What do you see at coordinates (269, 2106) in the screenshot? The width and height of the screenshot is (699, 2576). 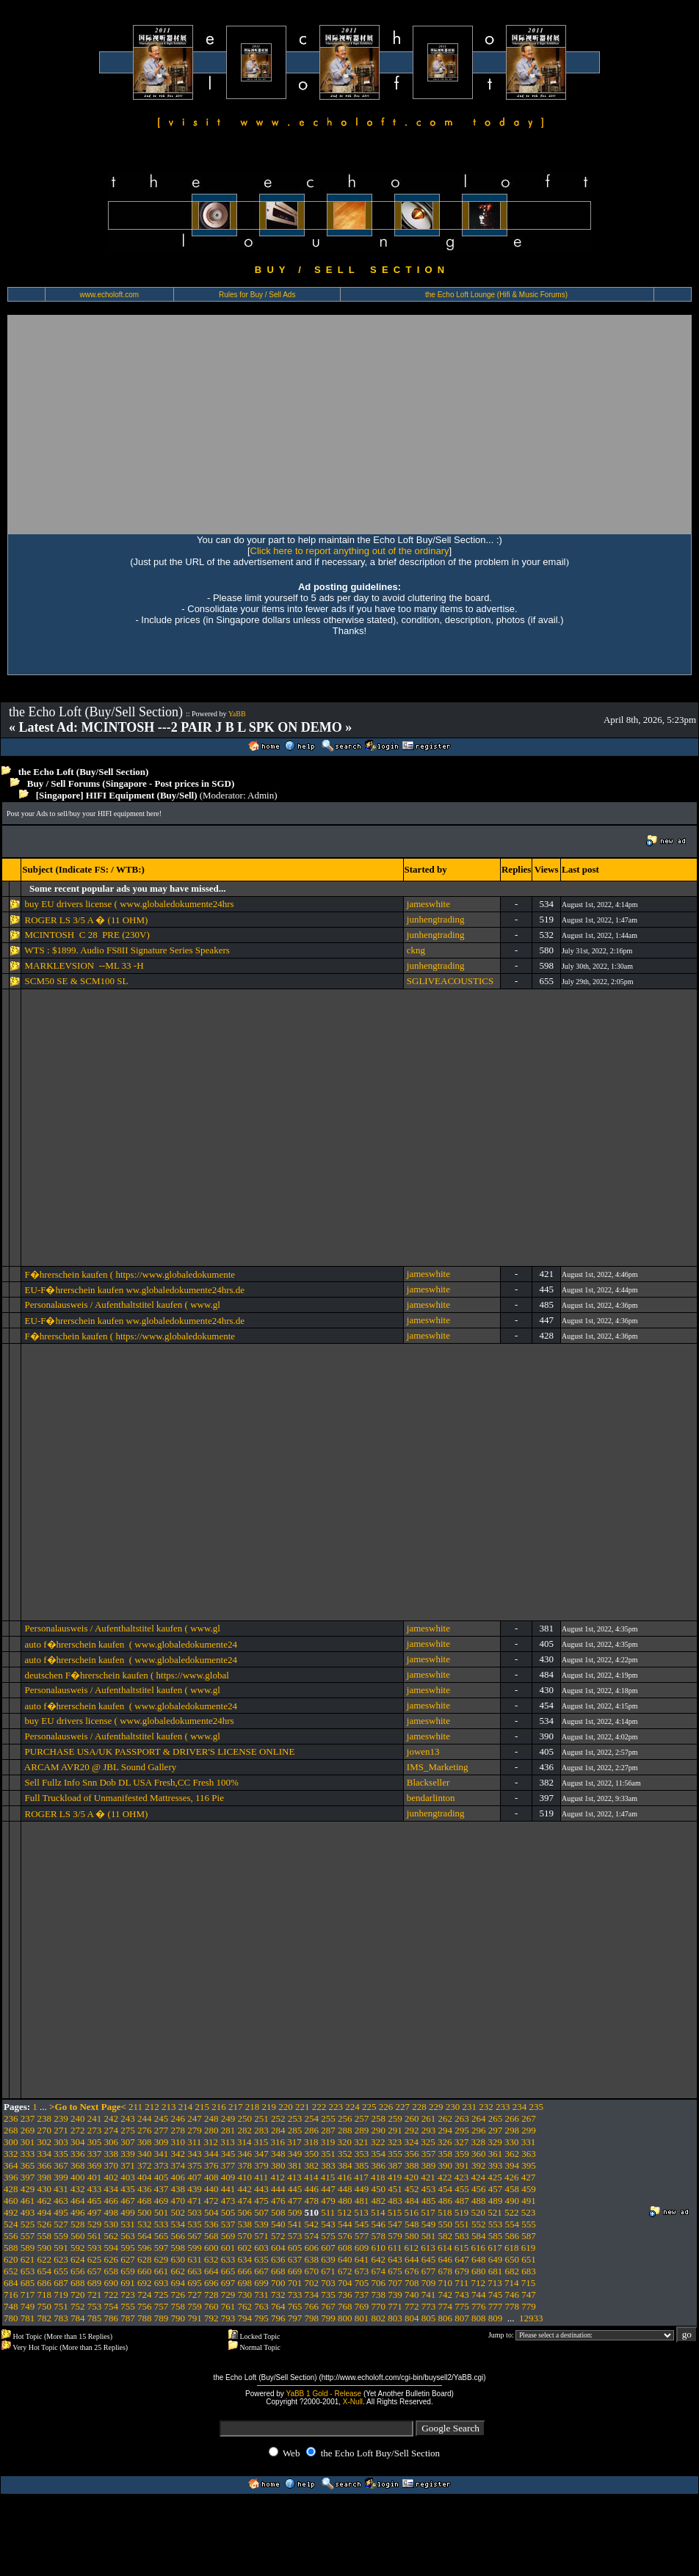 I see `219` at bounding box center [269, 2106].